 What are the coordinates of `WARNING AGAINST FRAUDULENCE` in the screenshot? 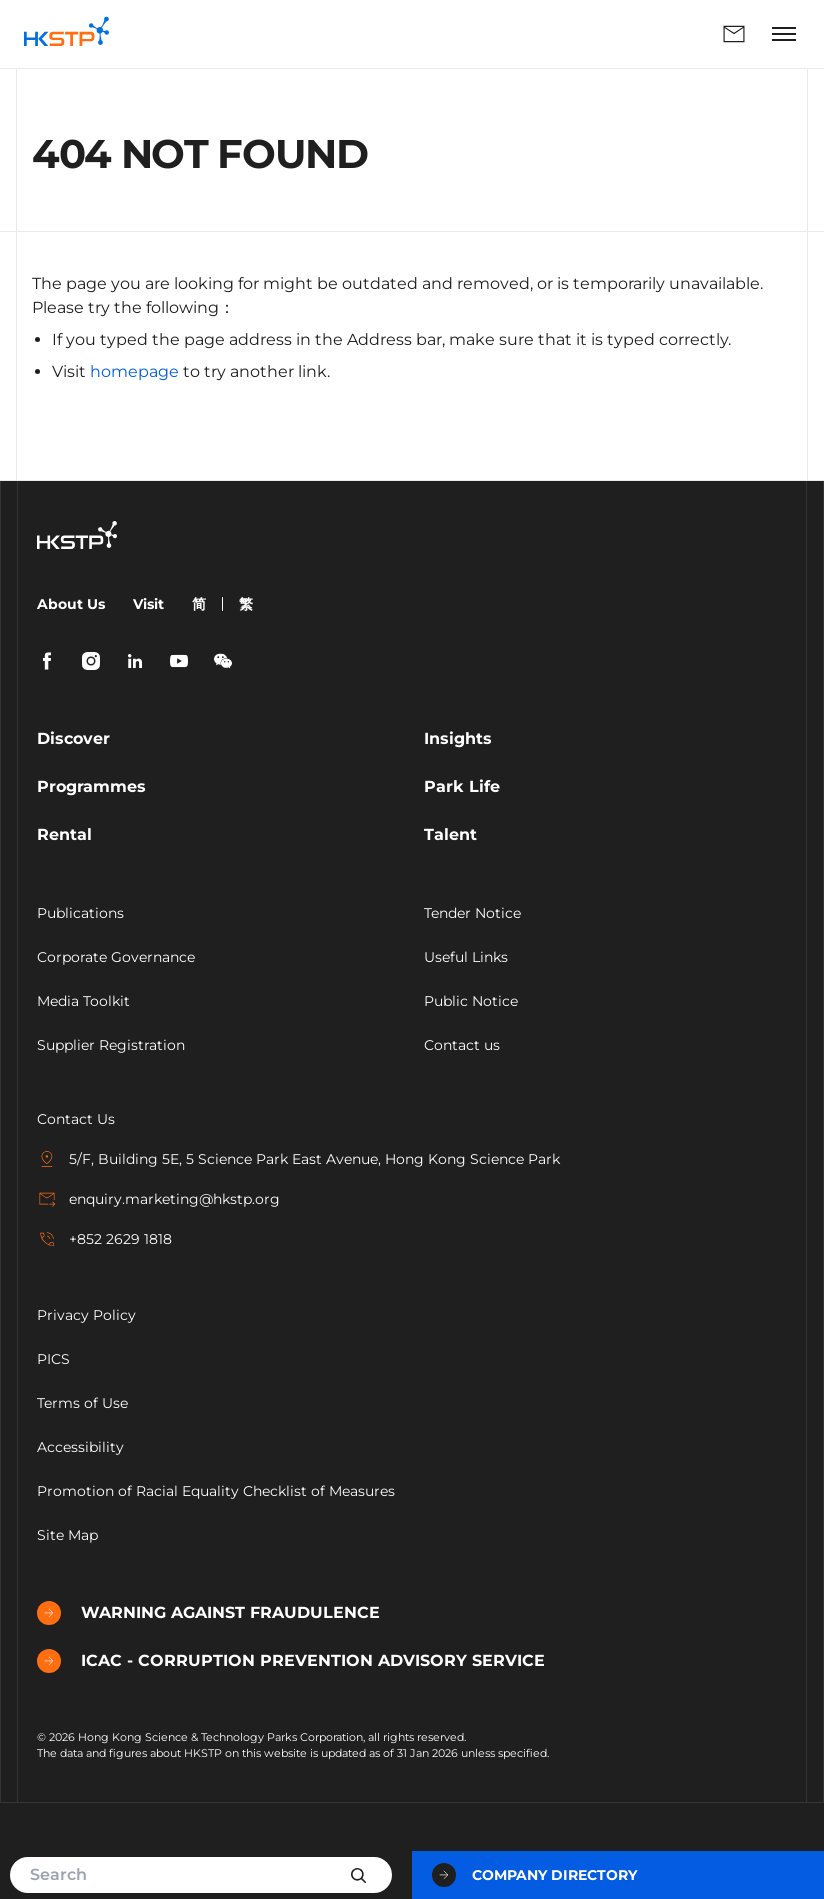 It's located at (208, 1613).